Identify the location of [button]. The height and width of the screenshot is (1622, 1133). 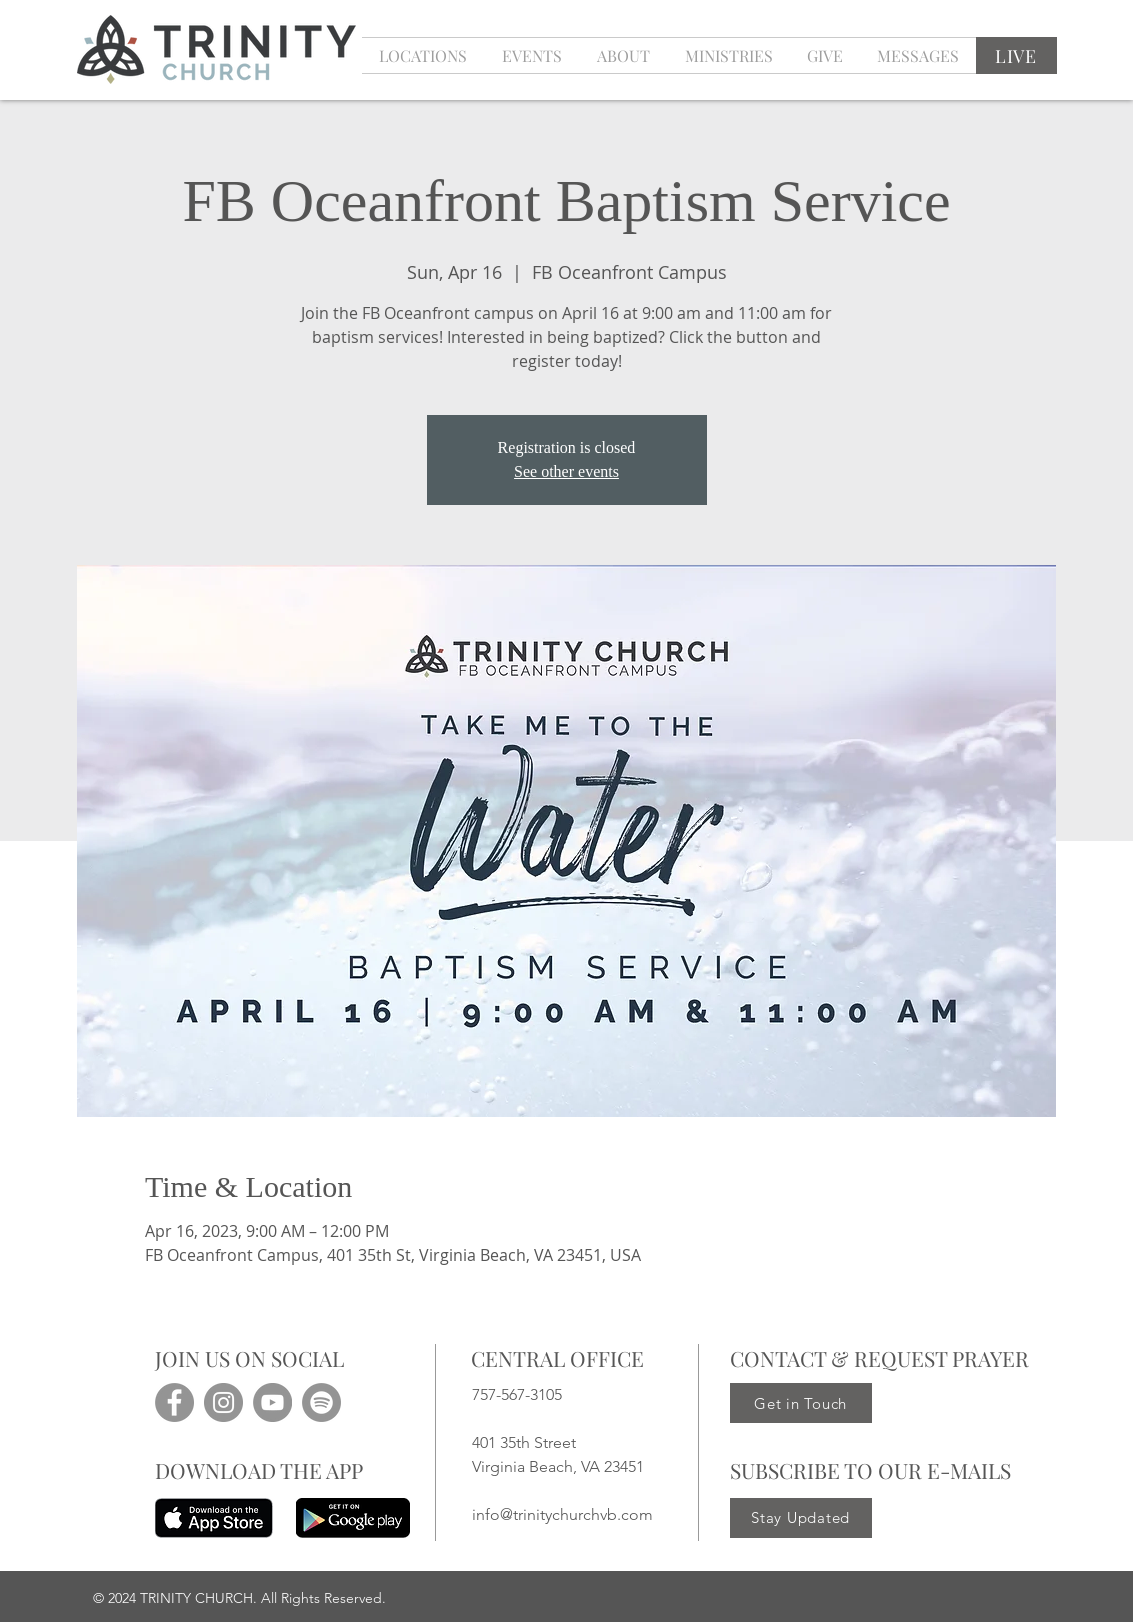
(532, 55).